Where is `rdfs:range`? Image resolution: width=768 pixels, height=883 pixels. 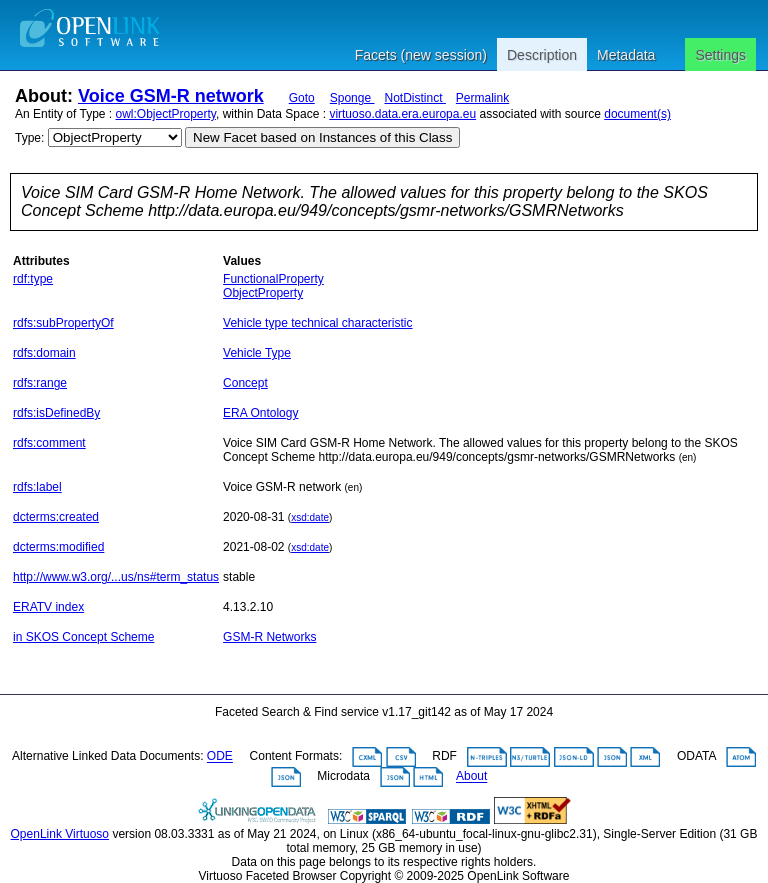 rdfs:range is located at coordinates (40, 383).